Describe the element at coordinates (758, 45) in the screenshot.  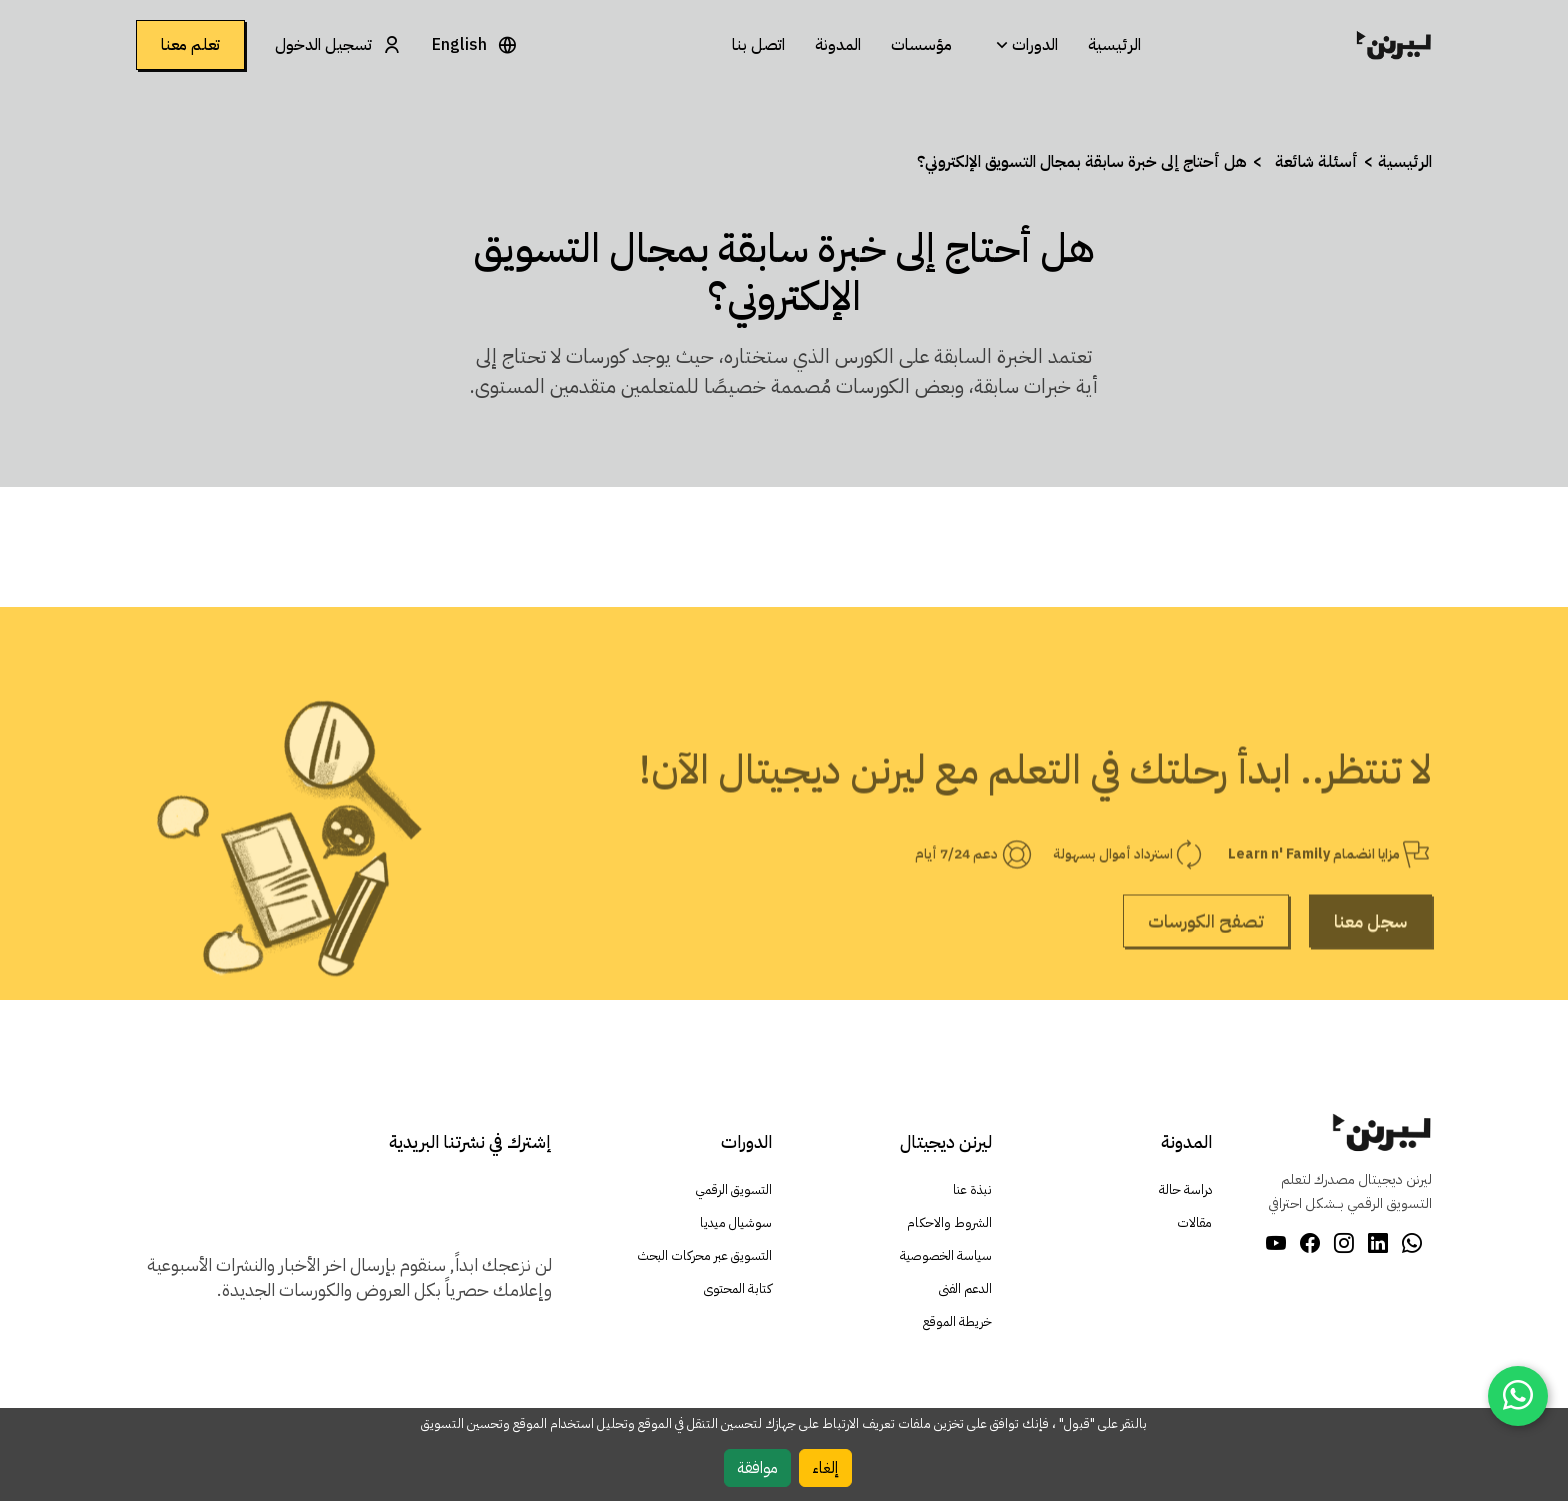
I see `اتصل بنا` at that location.